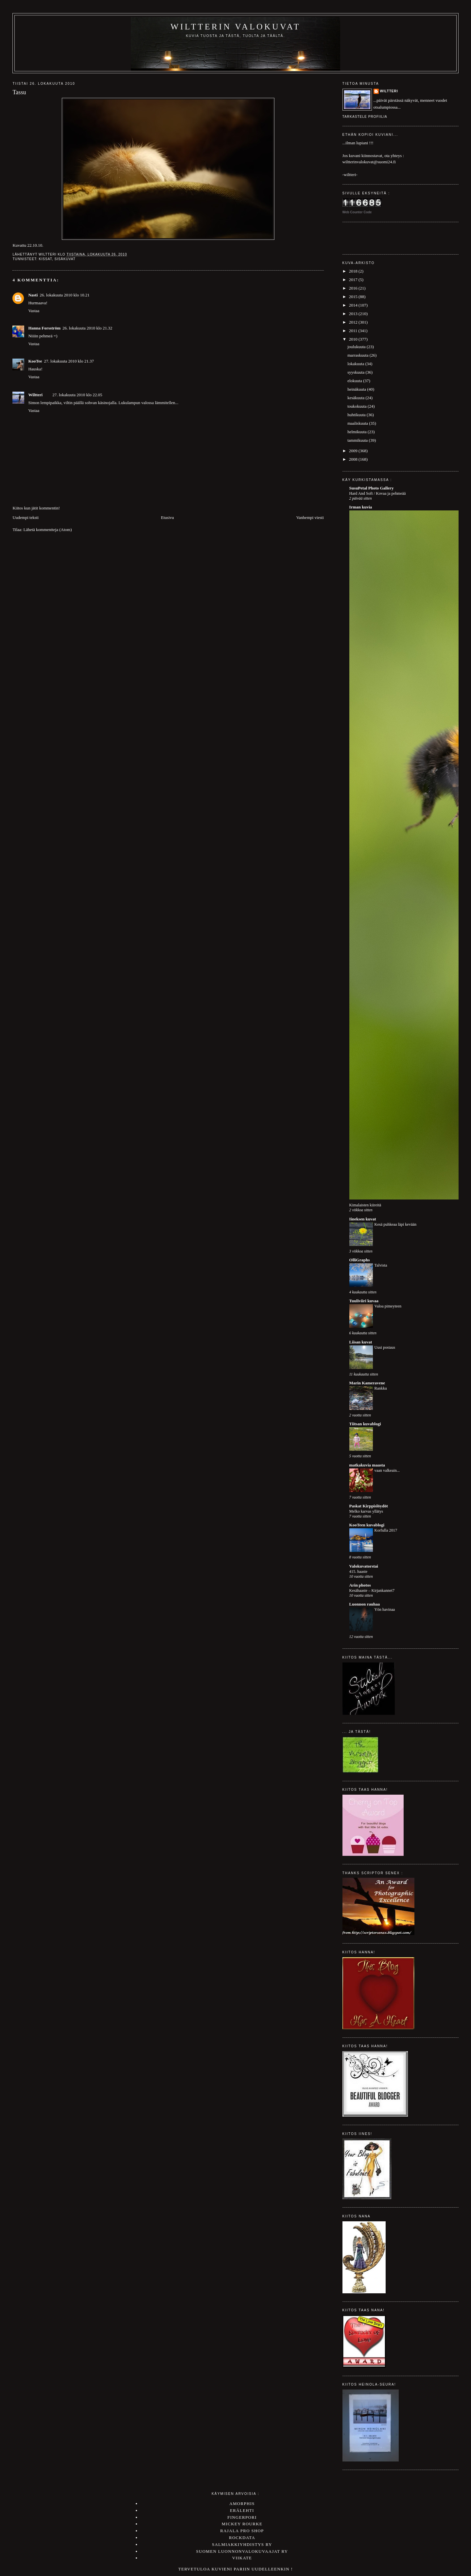  What do you see at coordinates (242, 2551) in the screenshot?
I see `Suomen luonnonvalokuvaajat ry` at bounding box center [242, 2551].